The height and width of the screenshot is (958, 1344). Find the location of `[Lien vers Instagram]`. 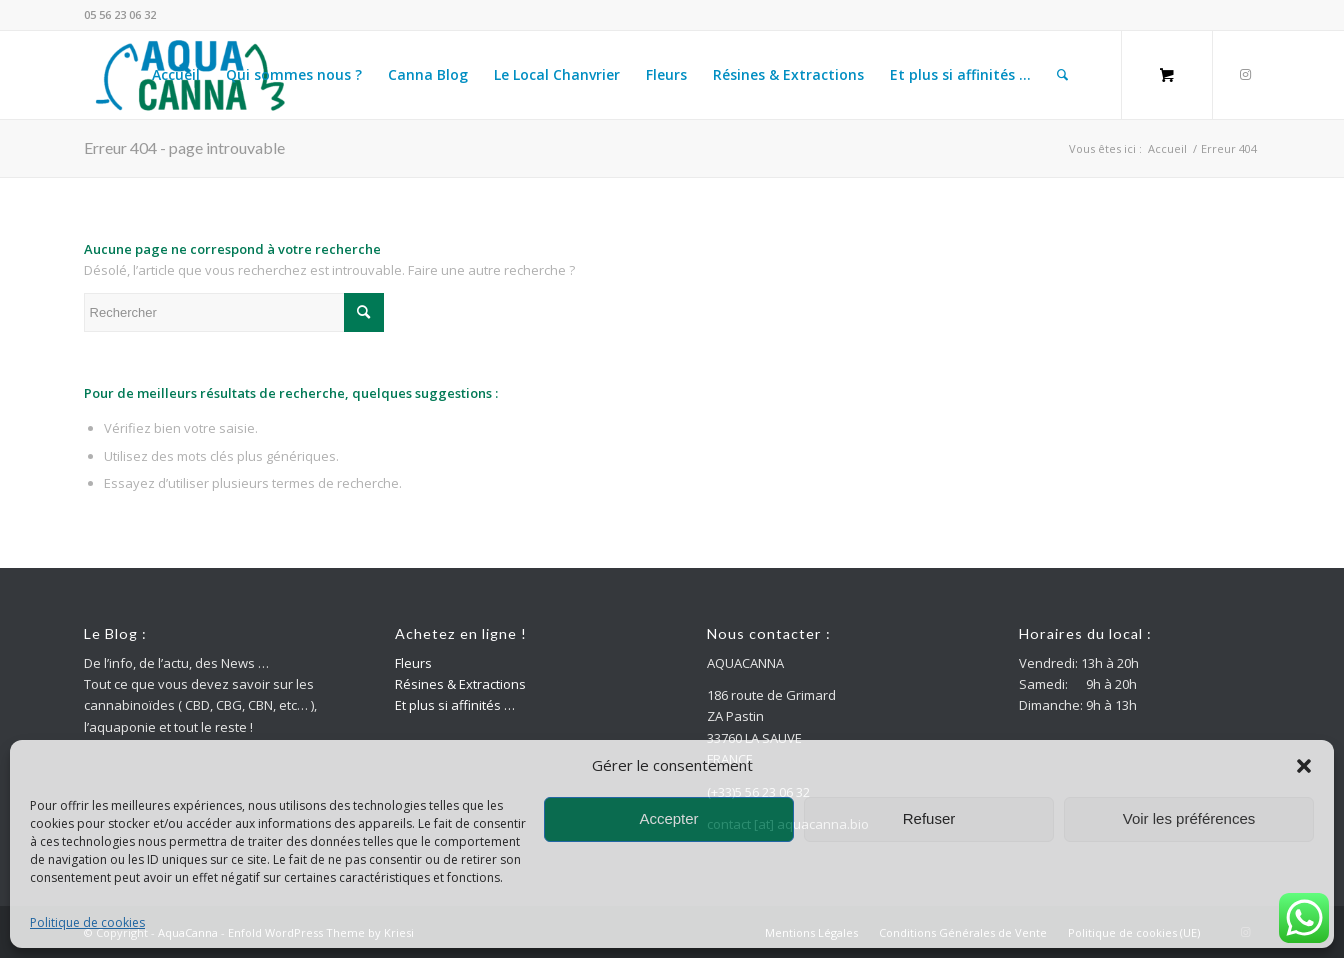

[Lien vers Instagram] is located at coordinates (1245, 74).